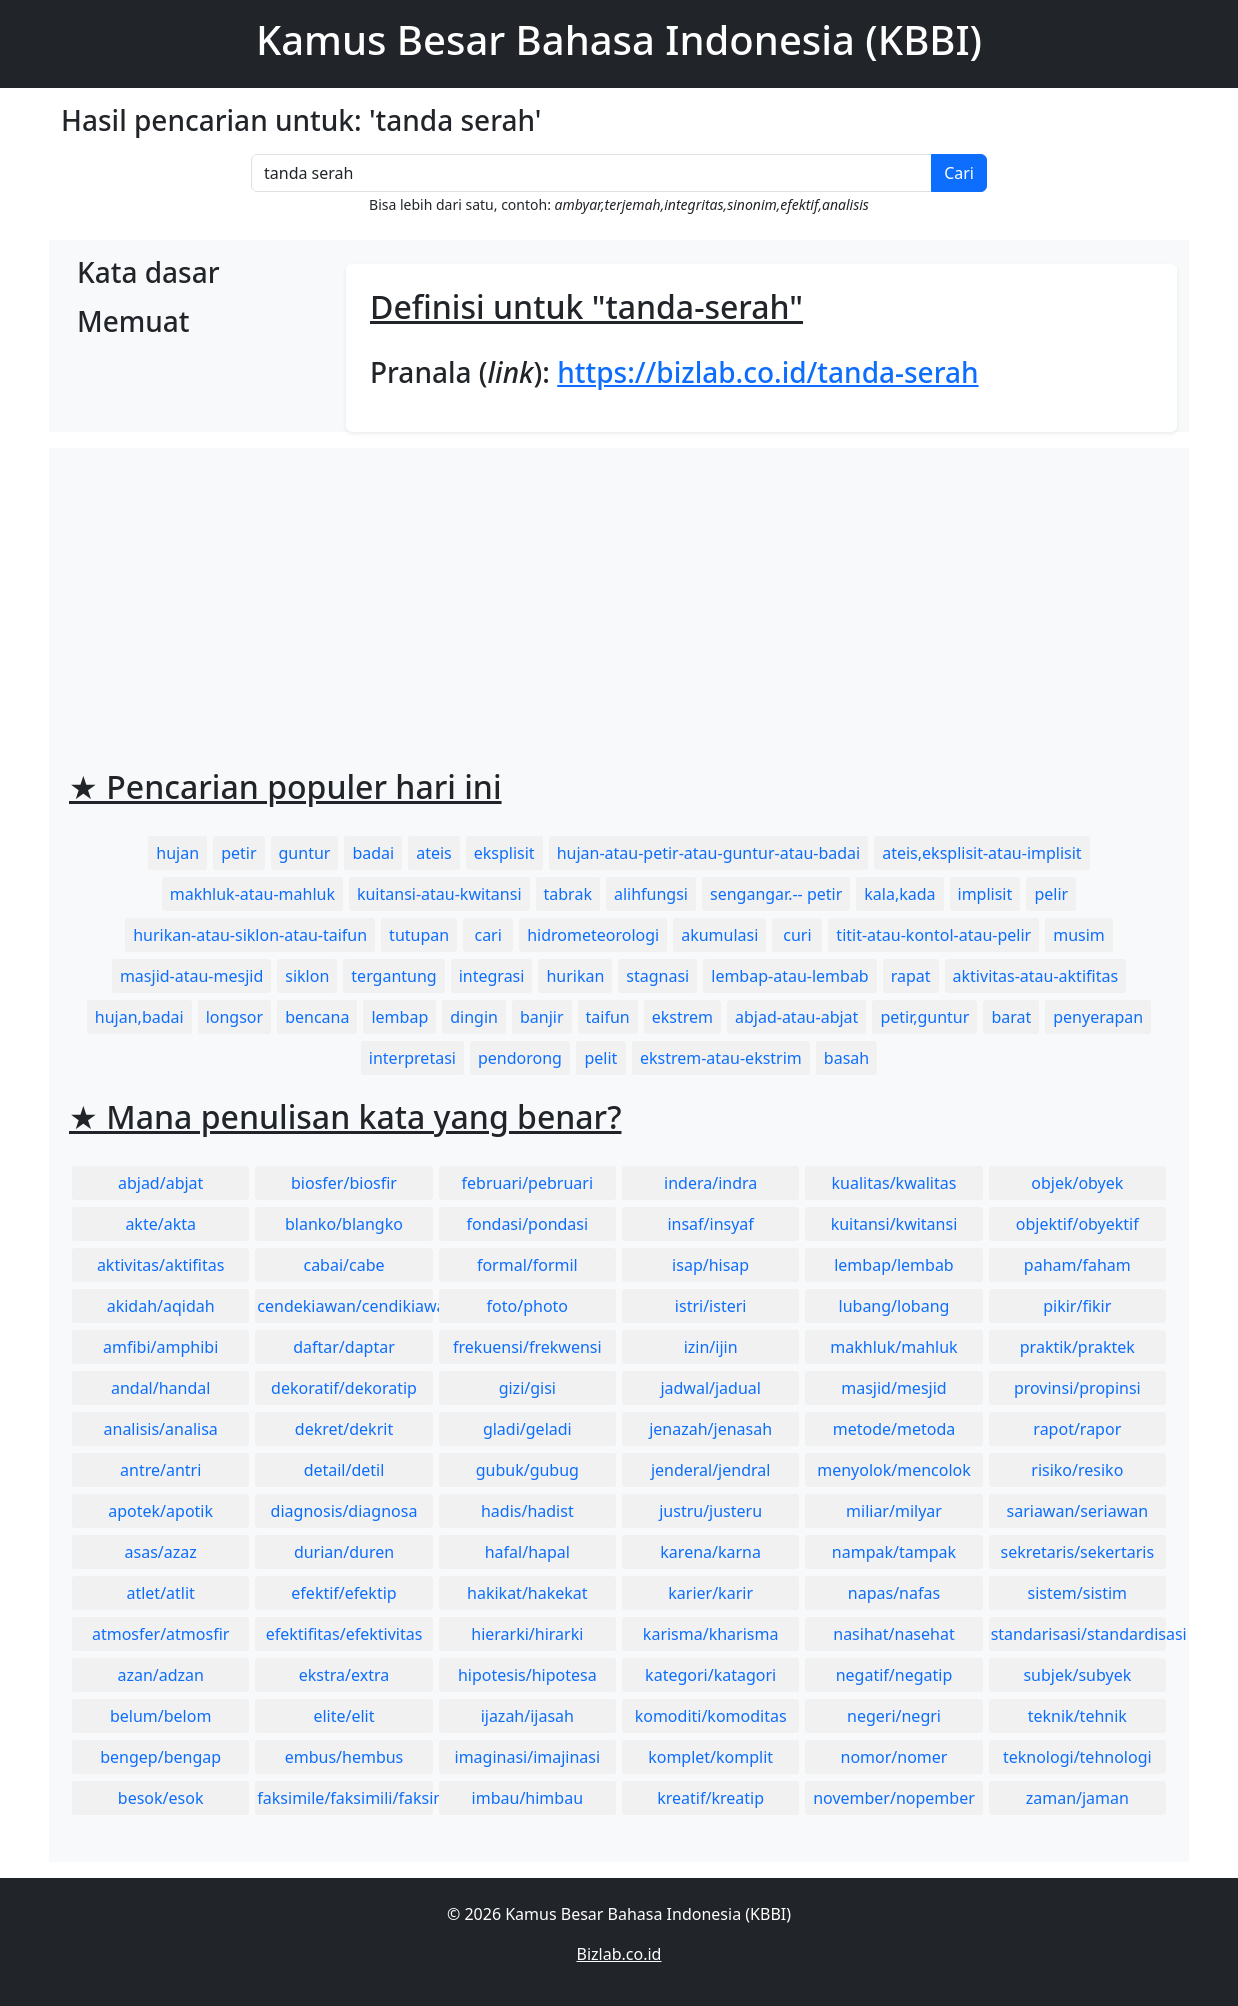  Describe the element at coordinates (160, 1675) in the screenshot. I see `azan/adzan` at that location.